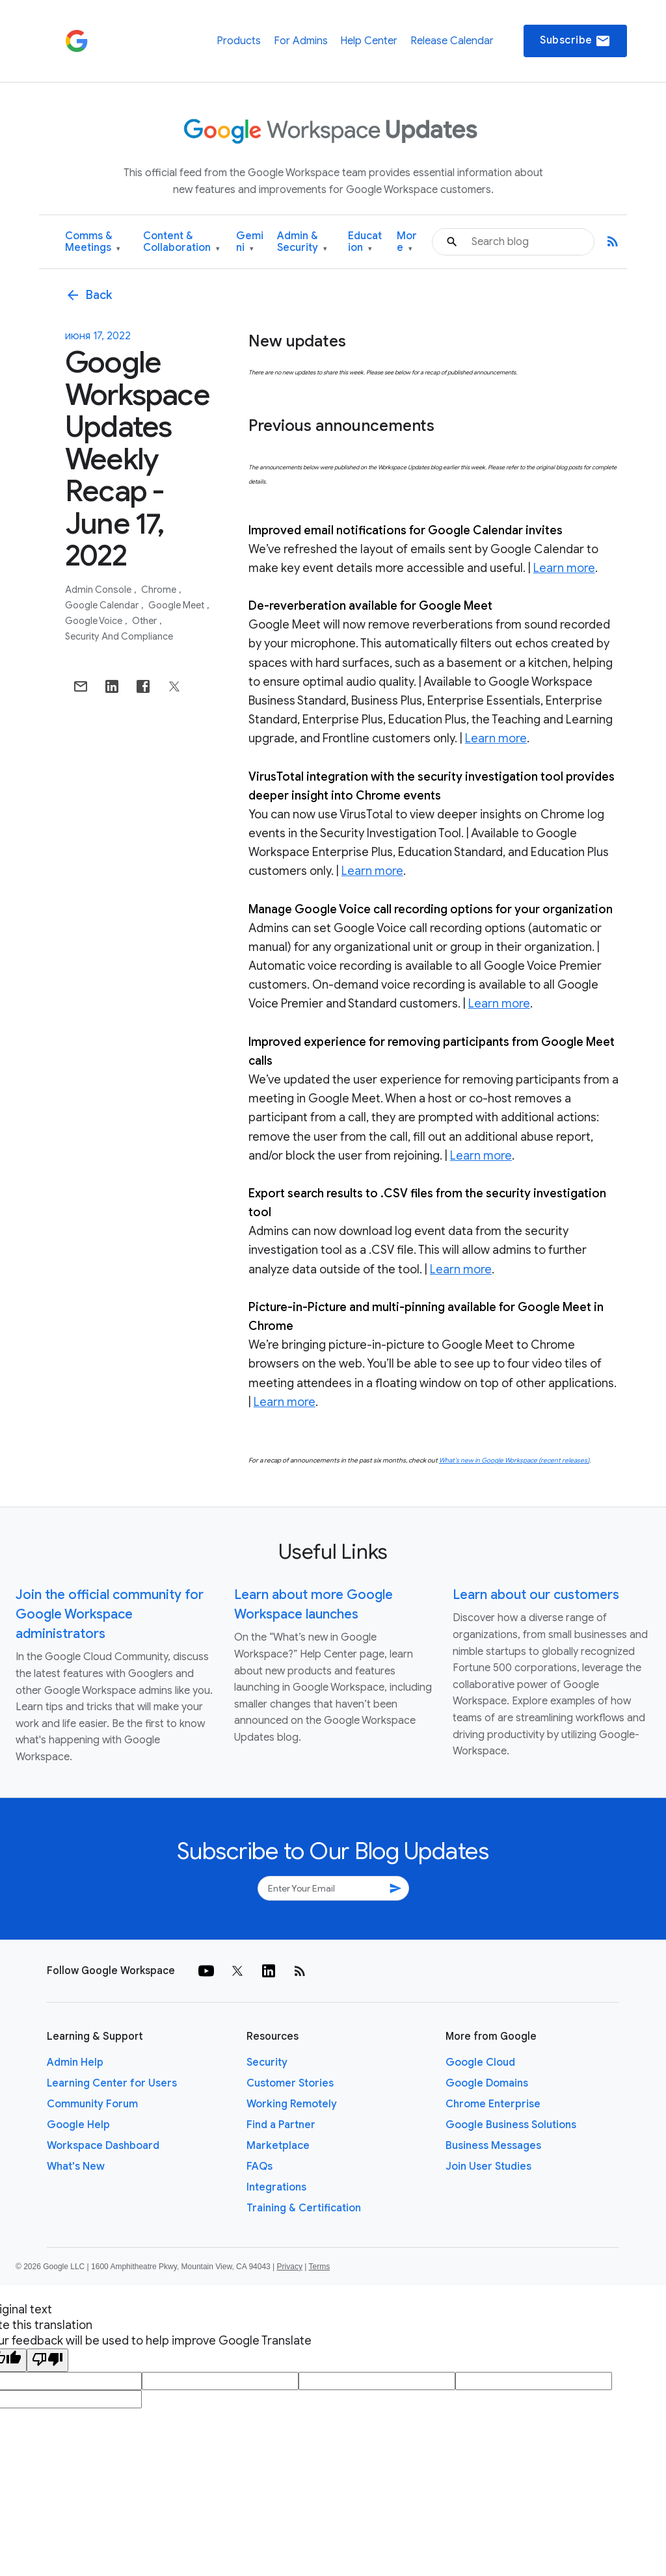 The width and height of the screenshot is (666, 2576). Describe the element at coordinates (102, 605) in the screenshot. I see `Google Calendar` at that location.